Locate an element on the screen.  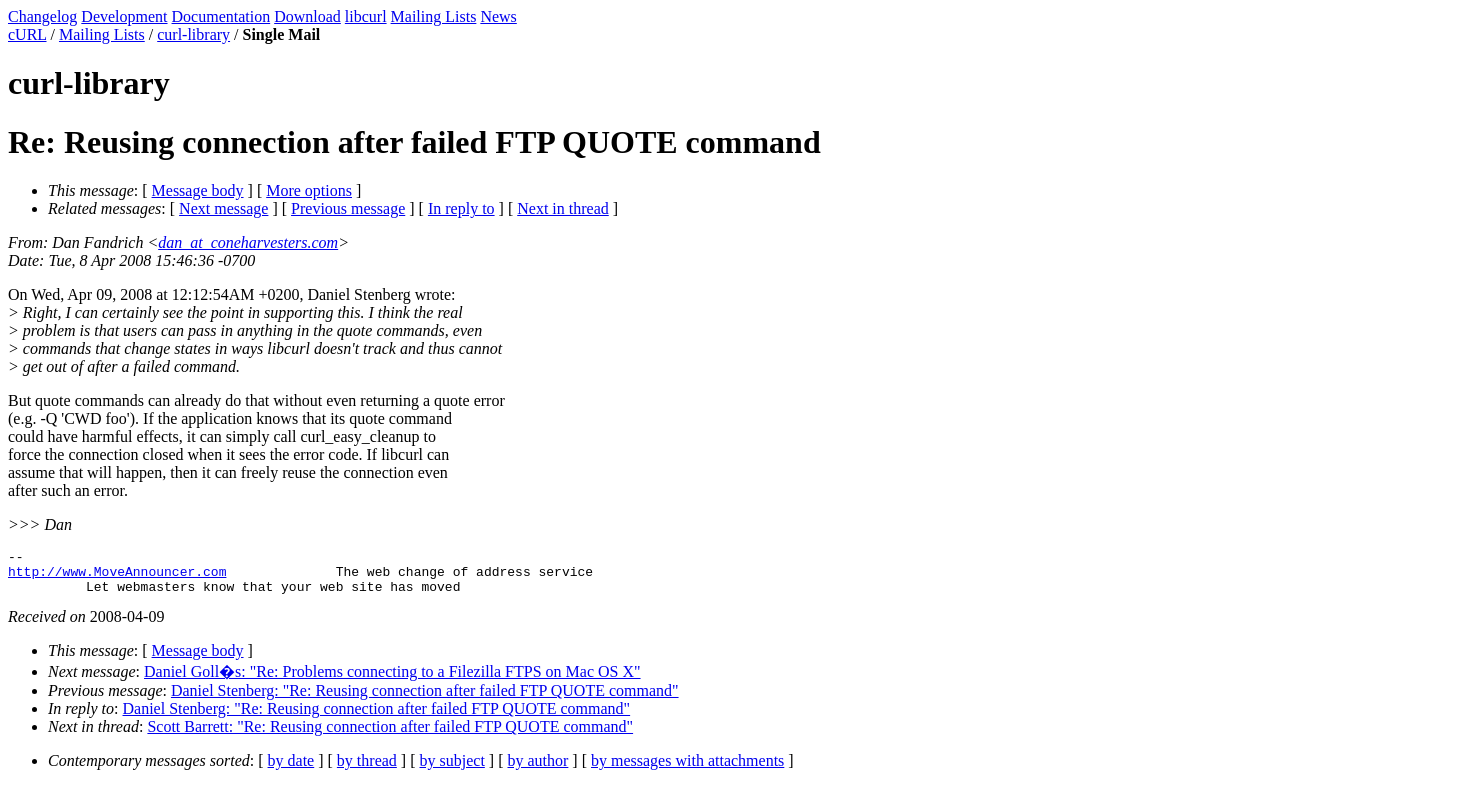
News is located at coordinates (498, 16).